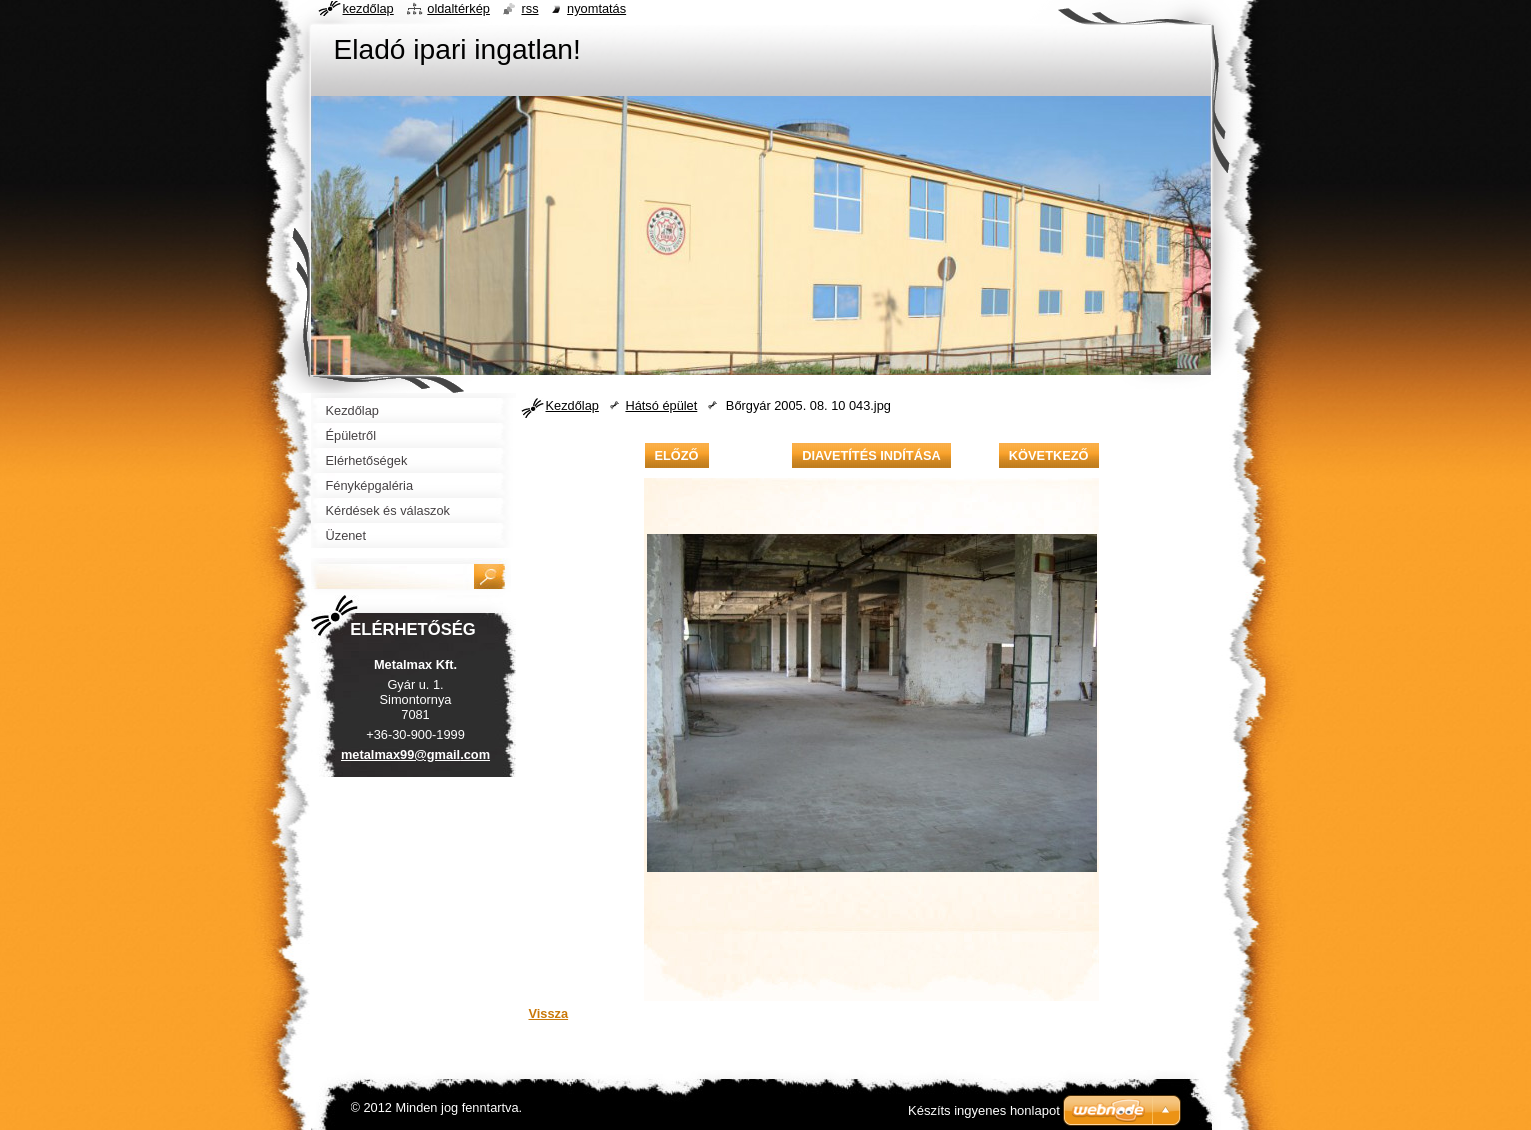  What do you see at coordinates (984, 1110) in the screenshot?
I see `Készíts ingyenes honlapot` at bounding box center [984, 1110].